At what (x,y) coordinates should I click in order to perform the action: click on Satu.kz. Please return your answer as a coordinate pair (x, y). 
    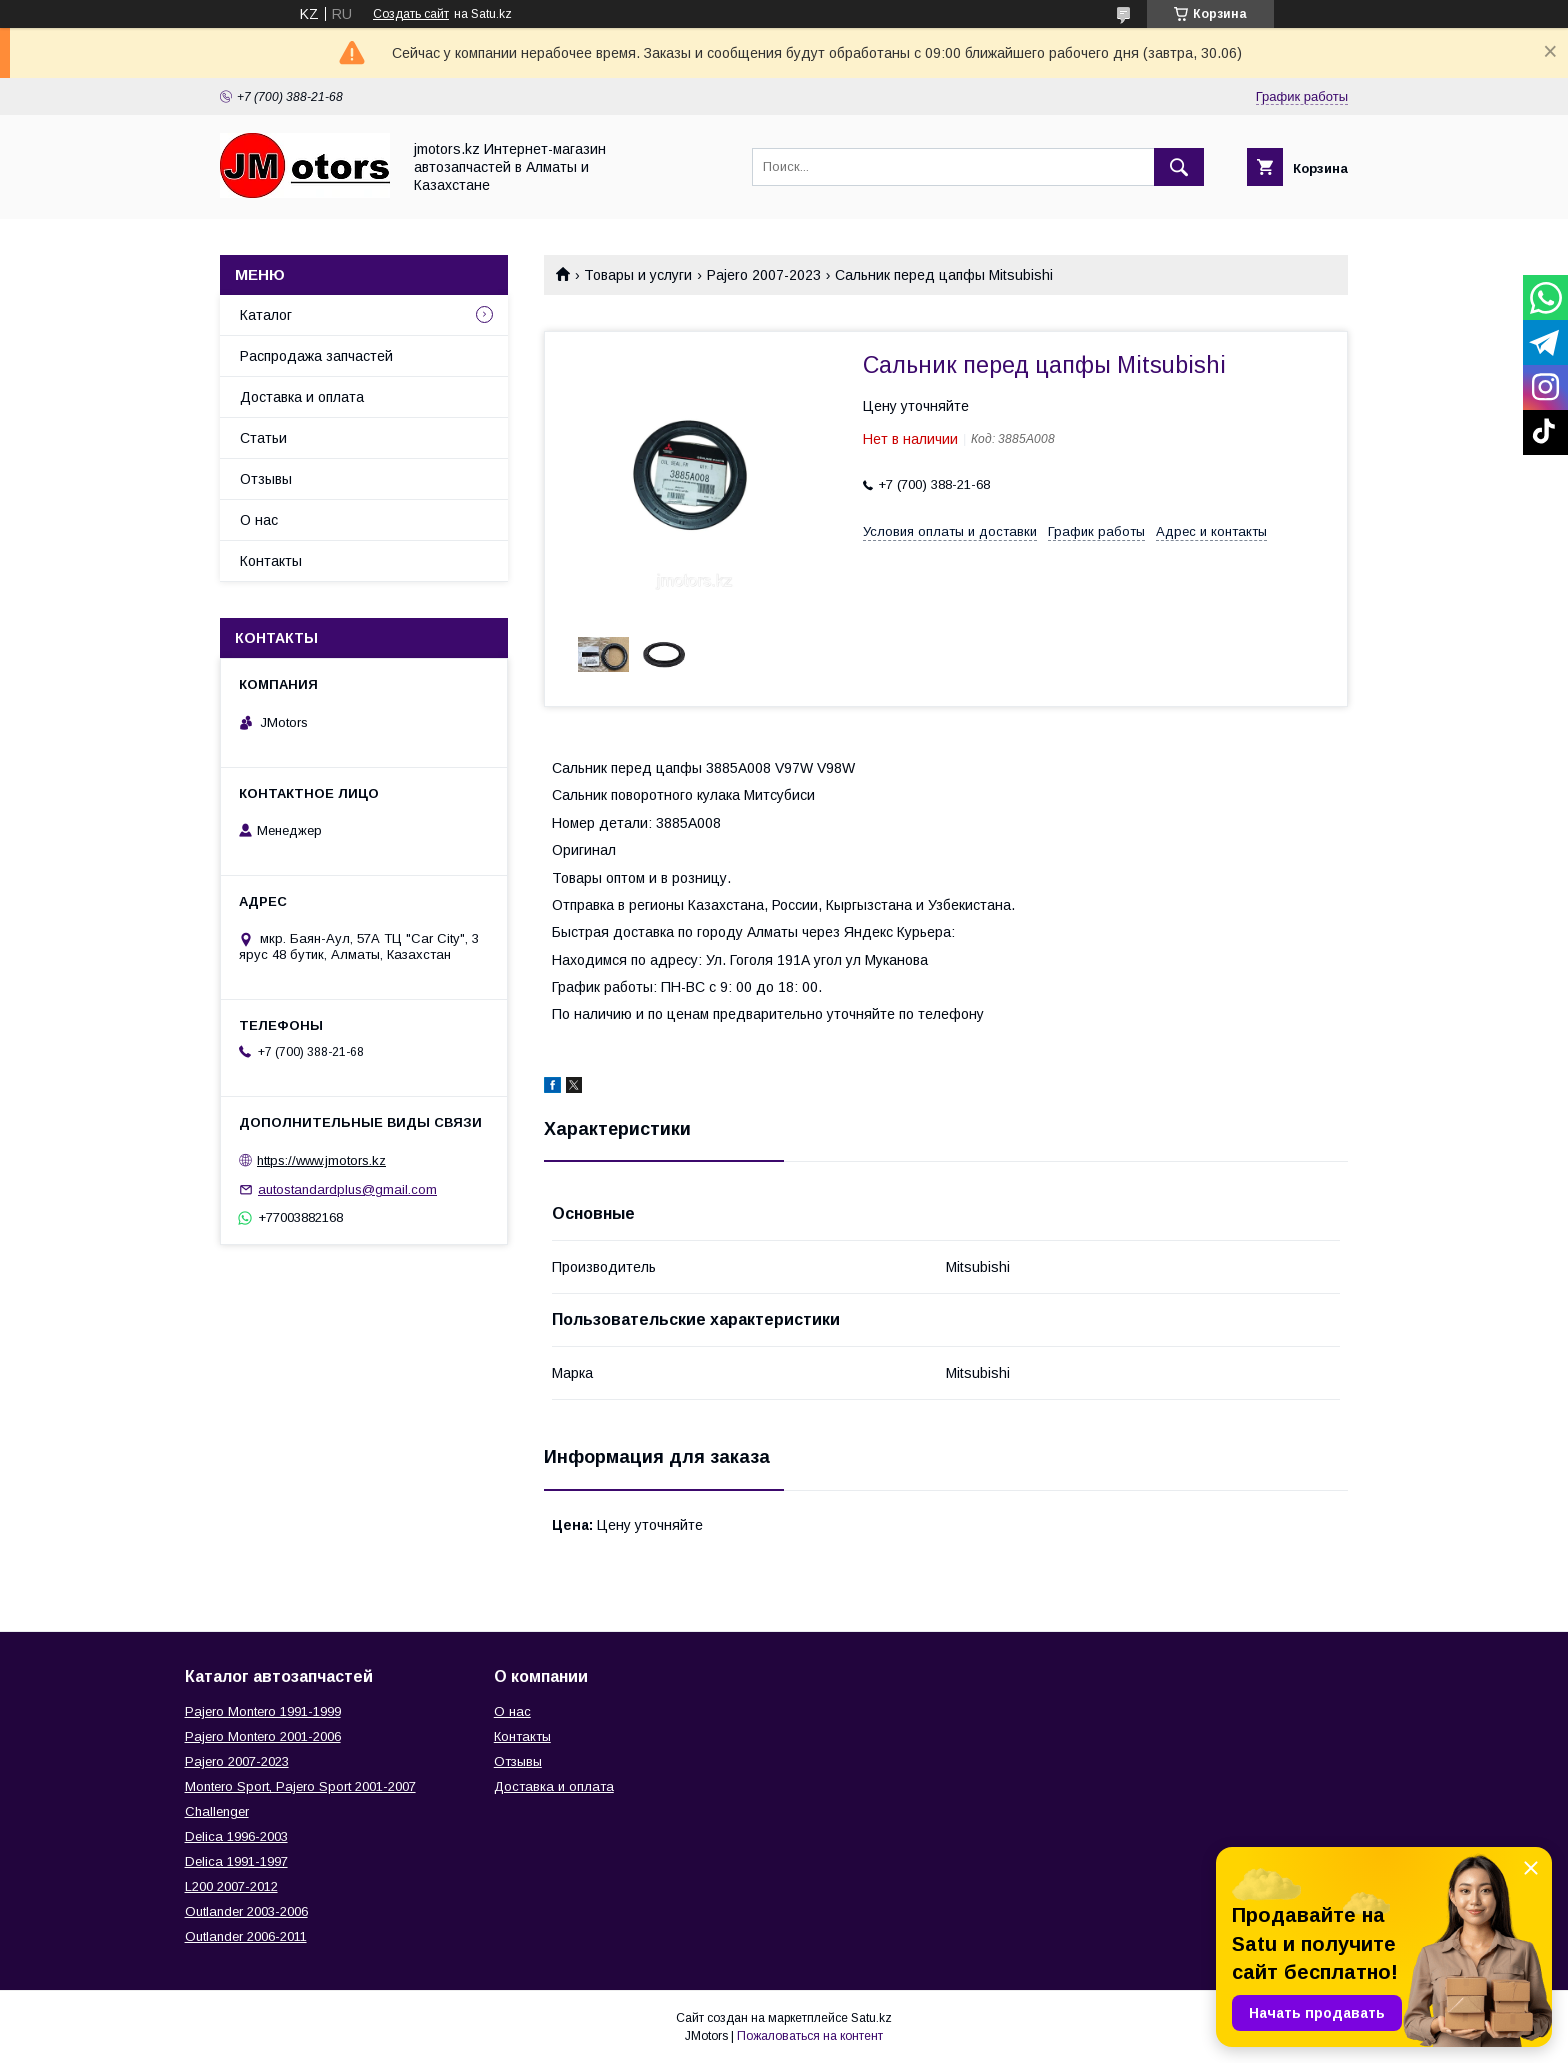
    Looking at the image, I should click on (871, 2018).